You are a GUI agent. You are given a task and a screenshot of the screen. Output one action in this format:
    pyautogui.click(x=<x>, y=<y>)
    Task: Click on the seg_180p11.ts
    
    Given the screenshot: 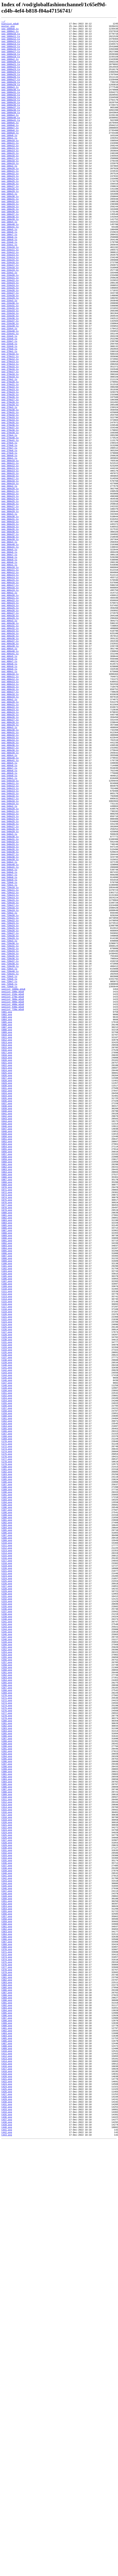 What is the action you would take?
    pyautogui.click(x=10, y=167)
    